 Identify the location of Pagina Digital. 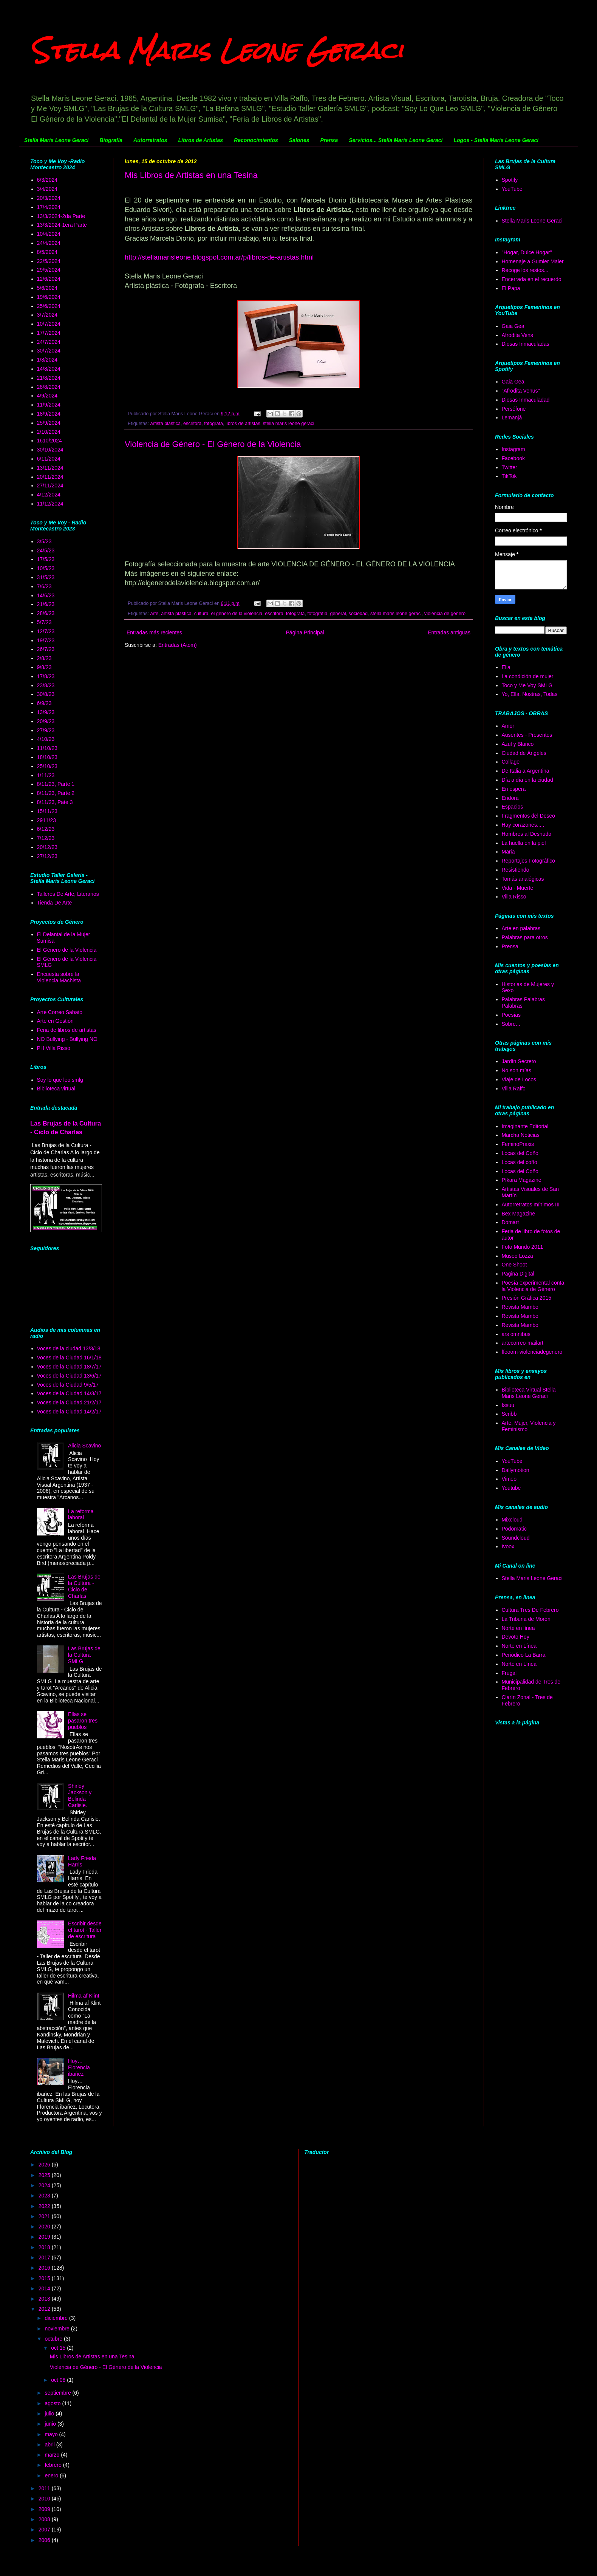
(518, 1274).